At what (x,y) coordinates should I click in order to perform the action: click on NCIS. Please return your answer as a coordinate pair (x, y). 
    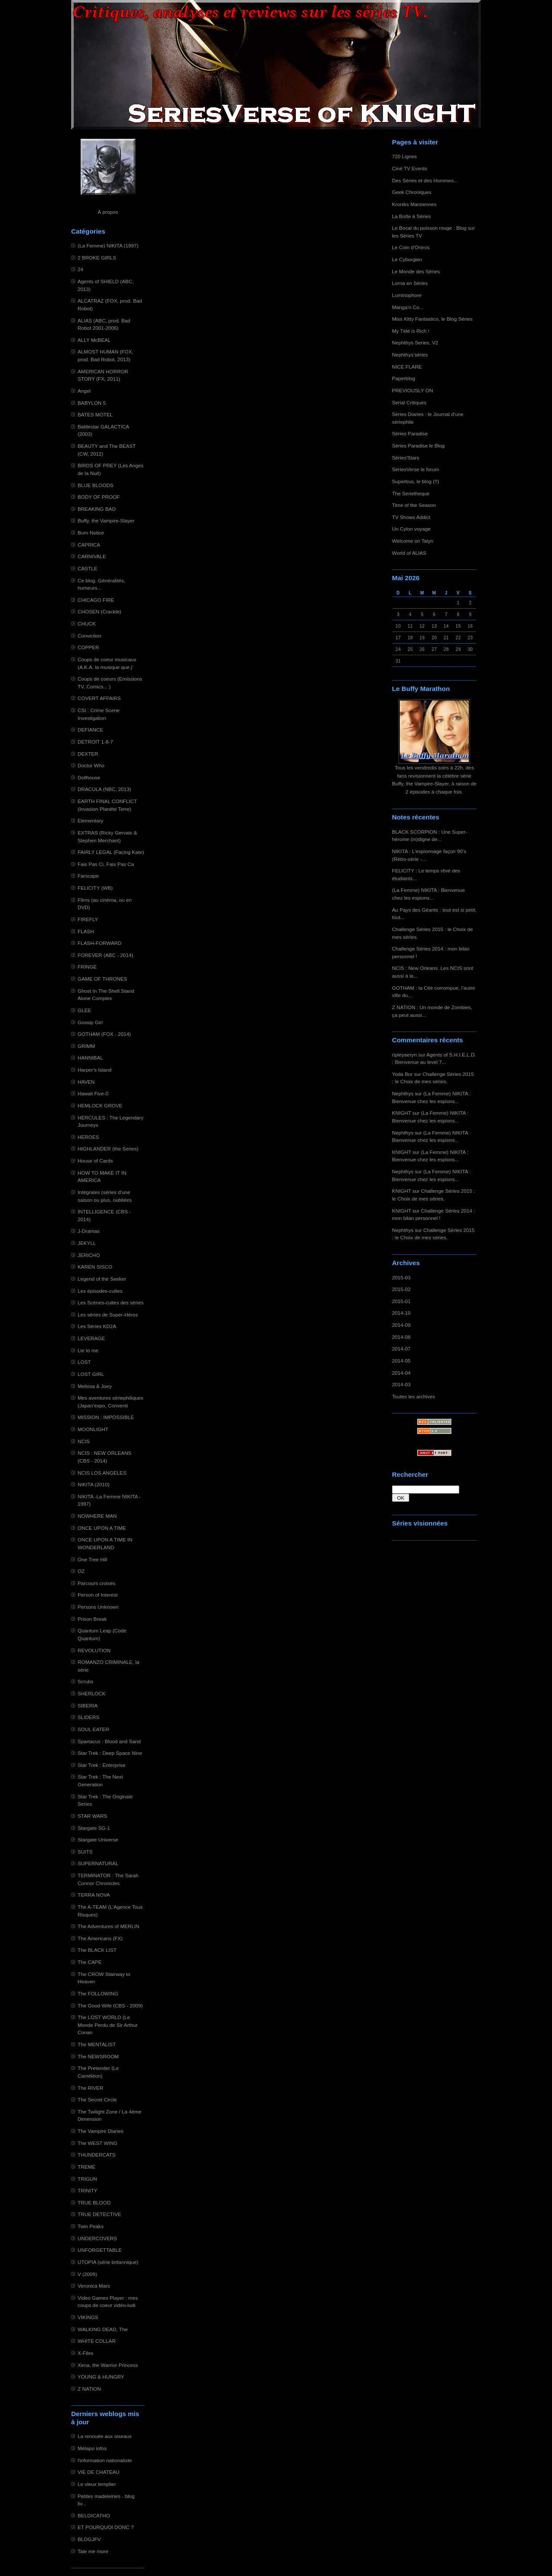
    Looking at the image, I should click on (84, 1441).